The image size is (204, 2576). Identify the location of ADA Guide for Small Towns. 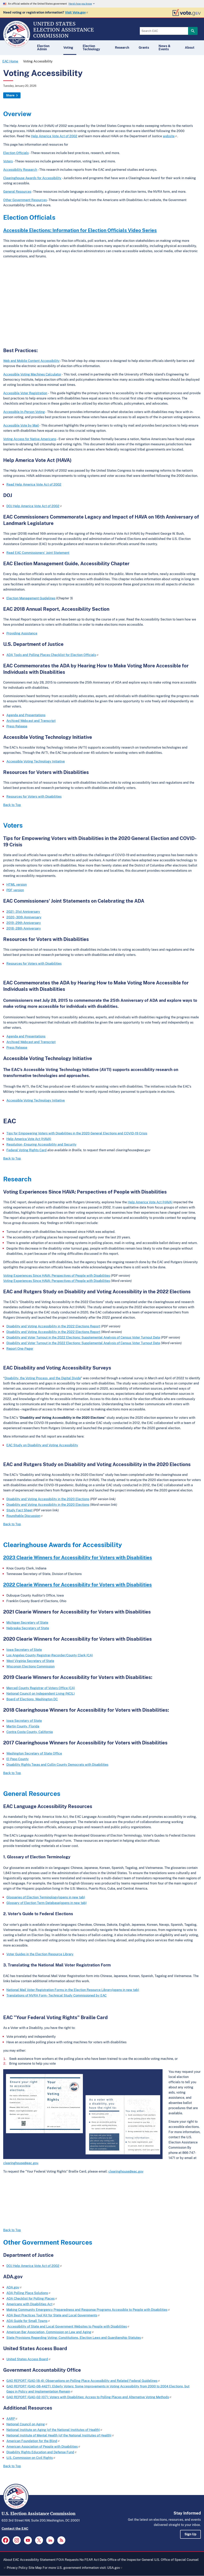
(28, 2321).